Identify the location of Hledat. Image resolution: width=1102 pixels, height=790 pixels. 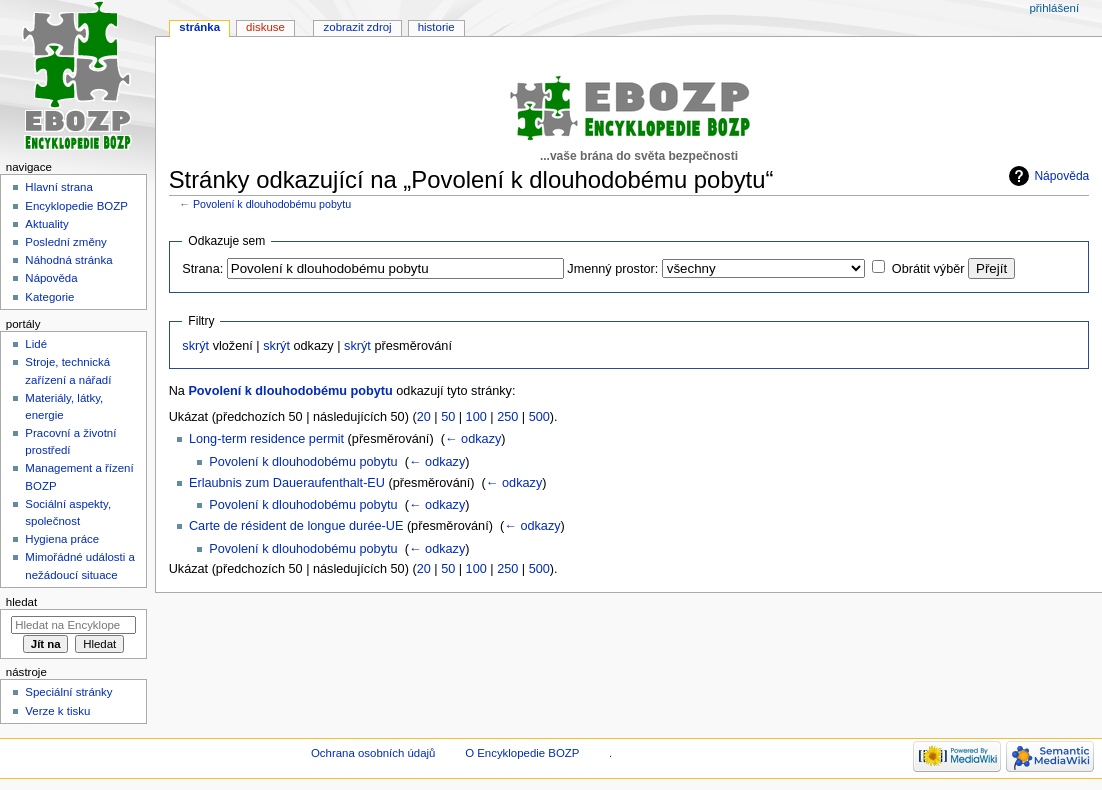
(21, 602).